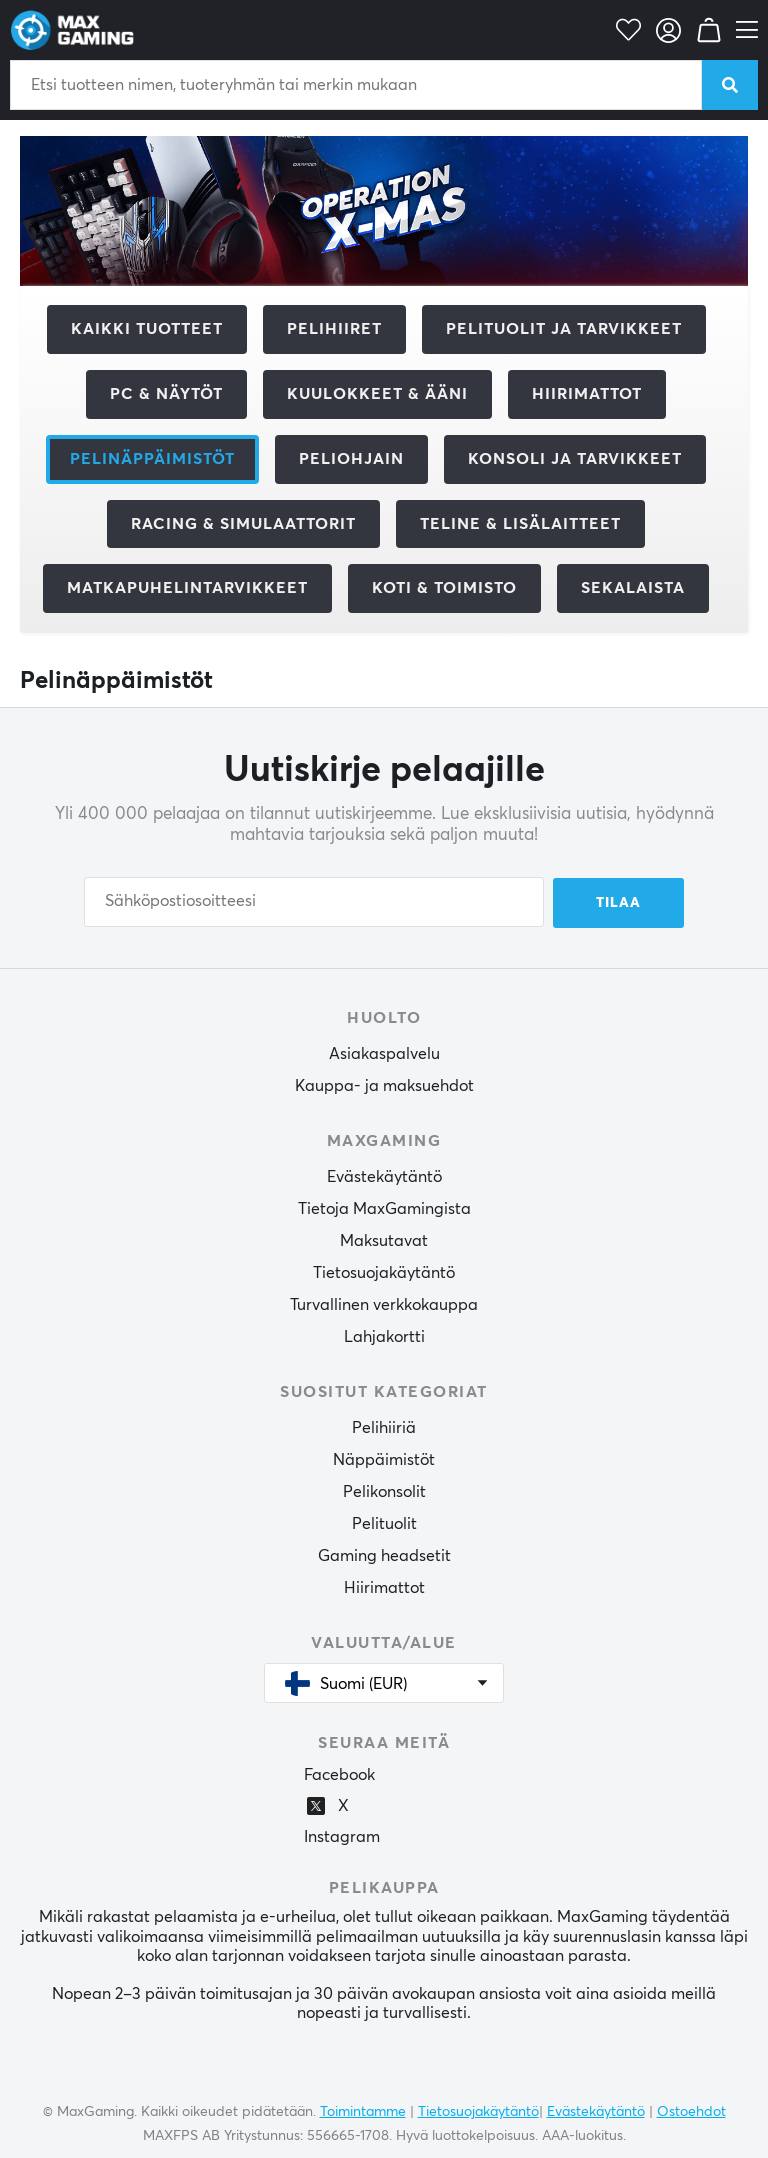  What do you see at coordinates (384, 1555) in the screenshot?
I see `Gaming headsetit` at bounding box center [384, 1555].